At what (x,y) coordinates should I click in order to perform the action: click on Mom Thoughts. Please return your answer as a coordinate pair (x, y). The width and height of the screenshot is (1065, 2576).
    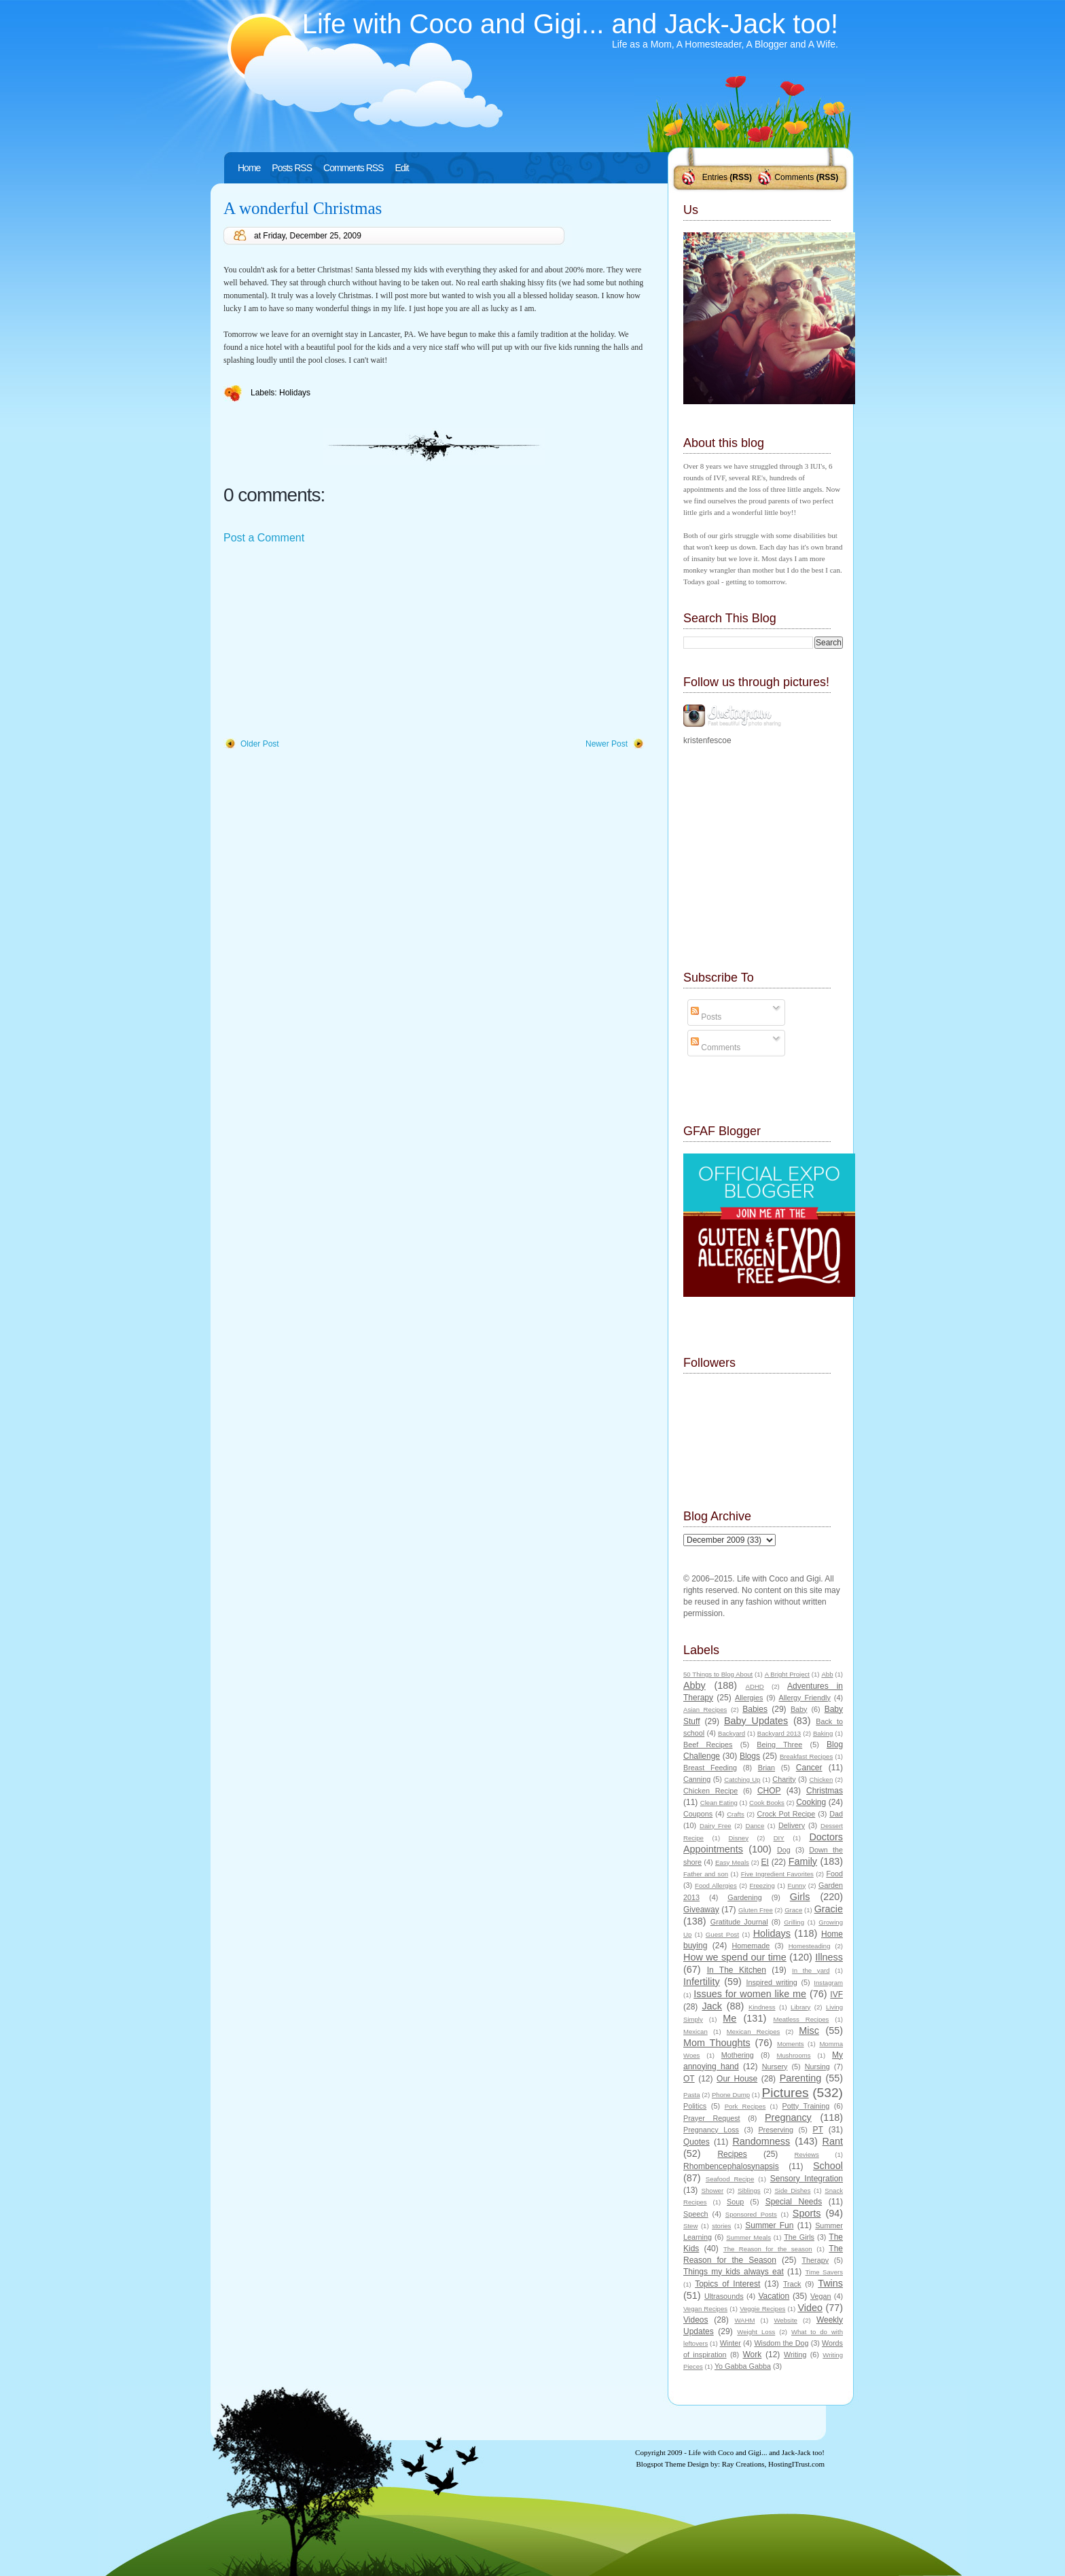
    Looking at the image, I should click on (717, 2042).